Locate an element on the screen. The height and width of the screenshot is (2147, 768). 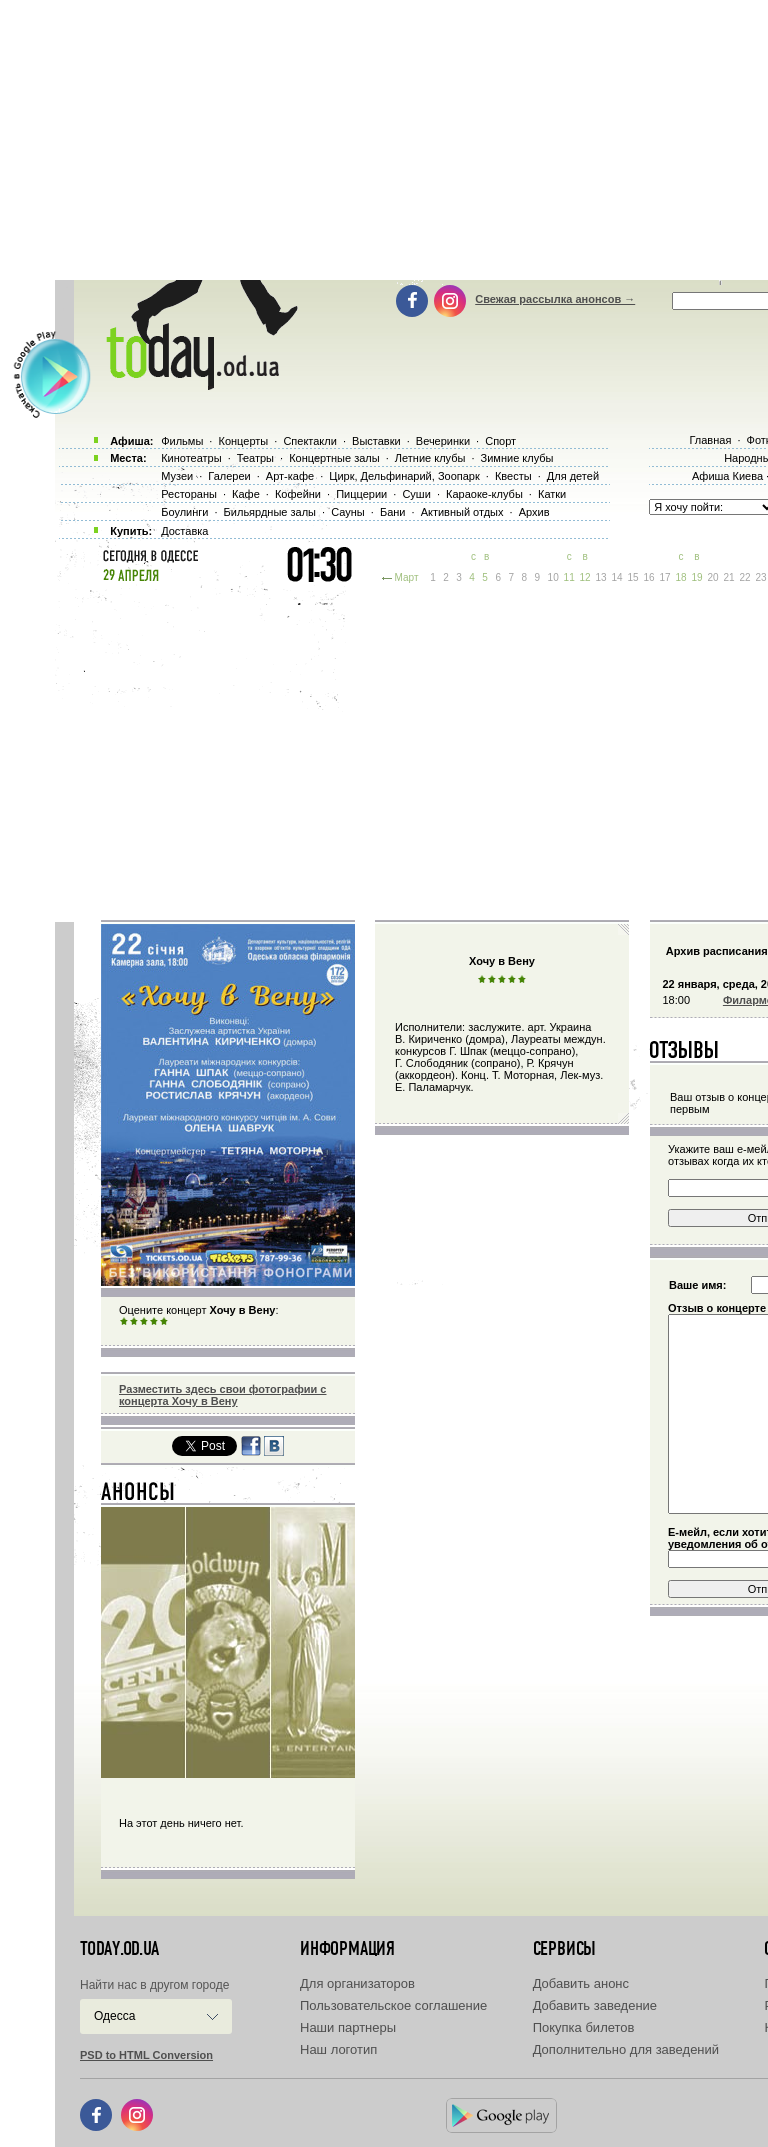
Добавить анонс is located at coordinates (581, 1983).